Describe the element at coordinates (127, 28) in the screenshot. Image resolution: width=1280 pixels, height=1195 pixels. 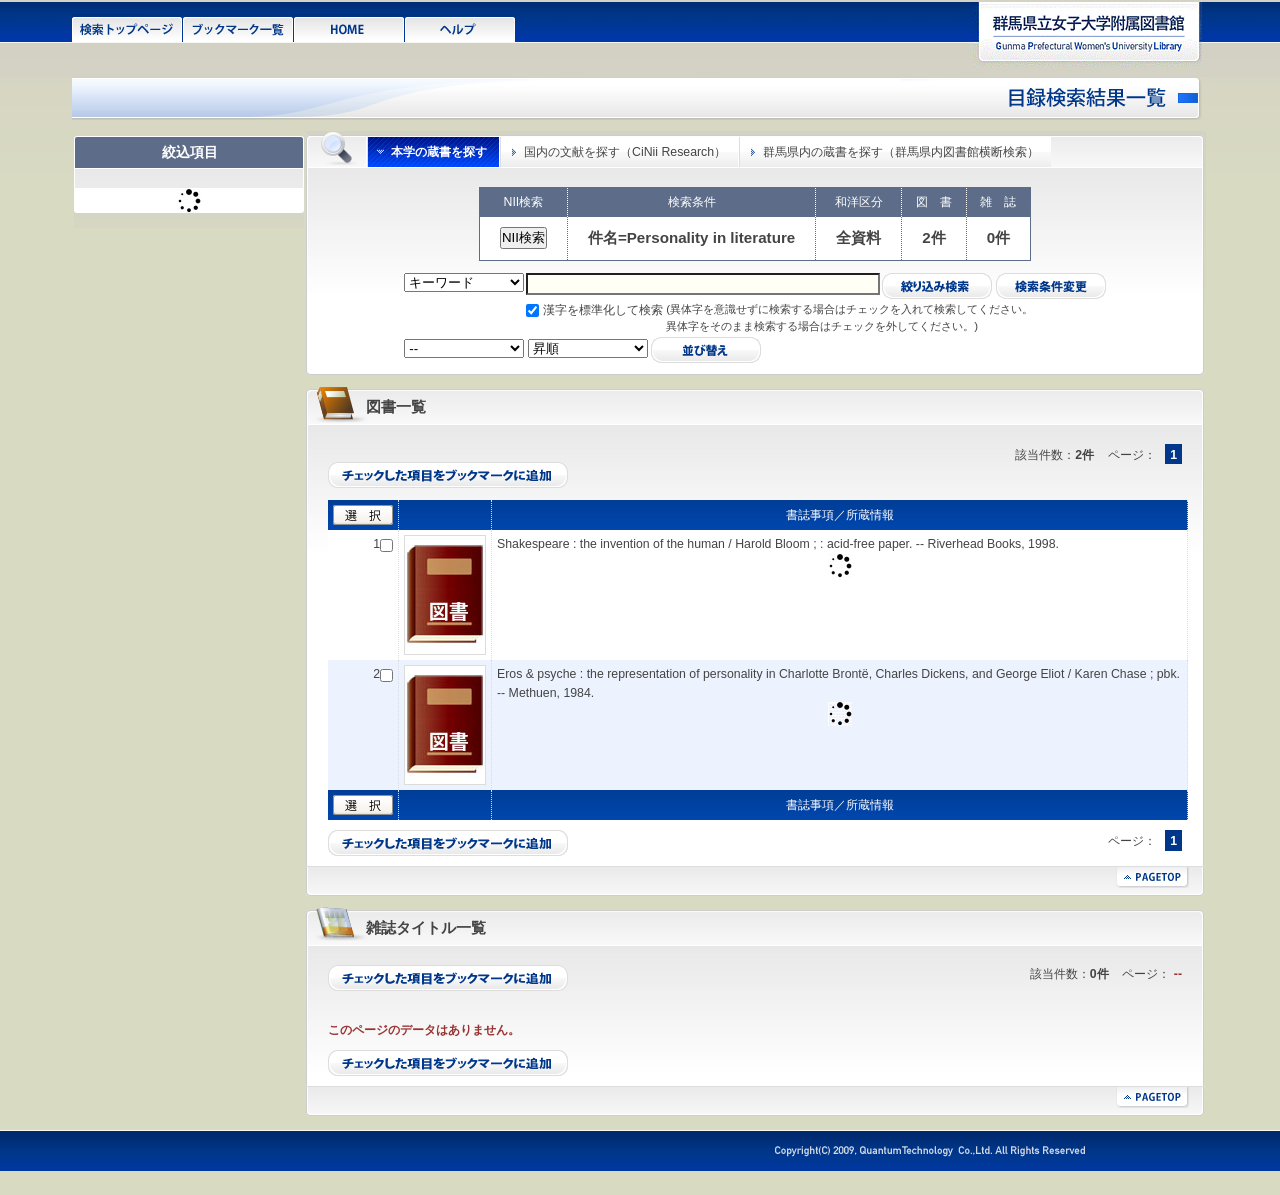
I see `検索トップページ` at that location.